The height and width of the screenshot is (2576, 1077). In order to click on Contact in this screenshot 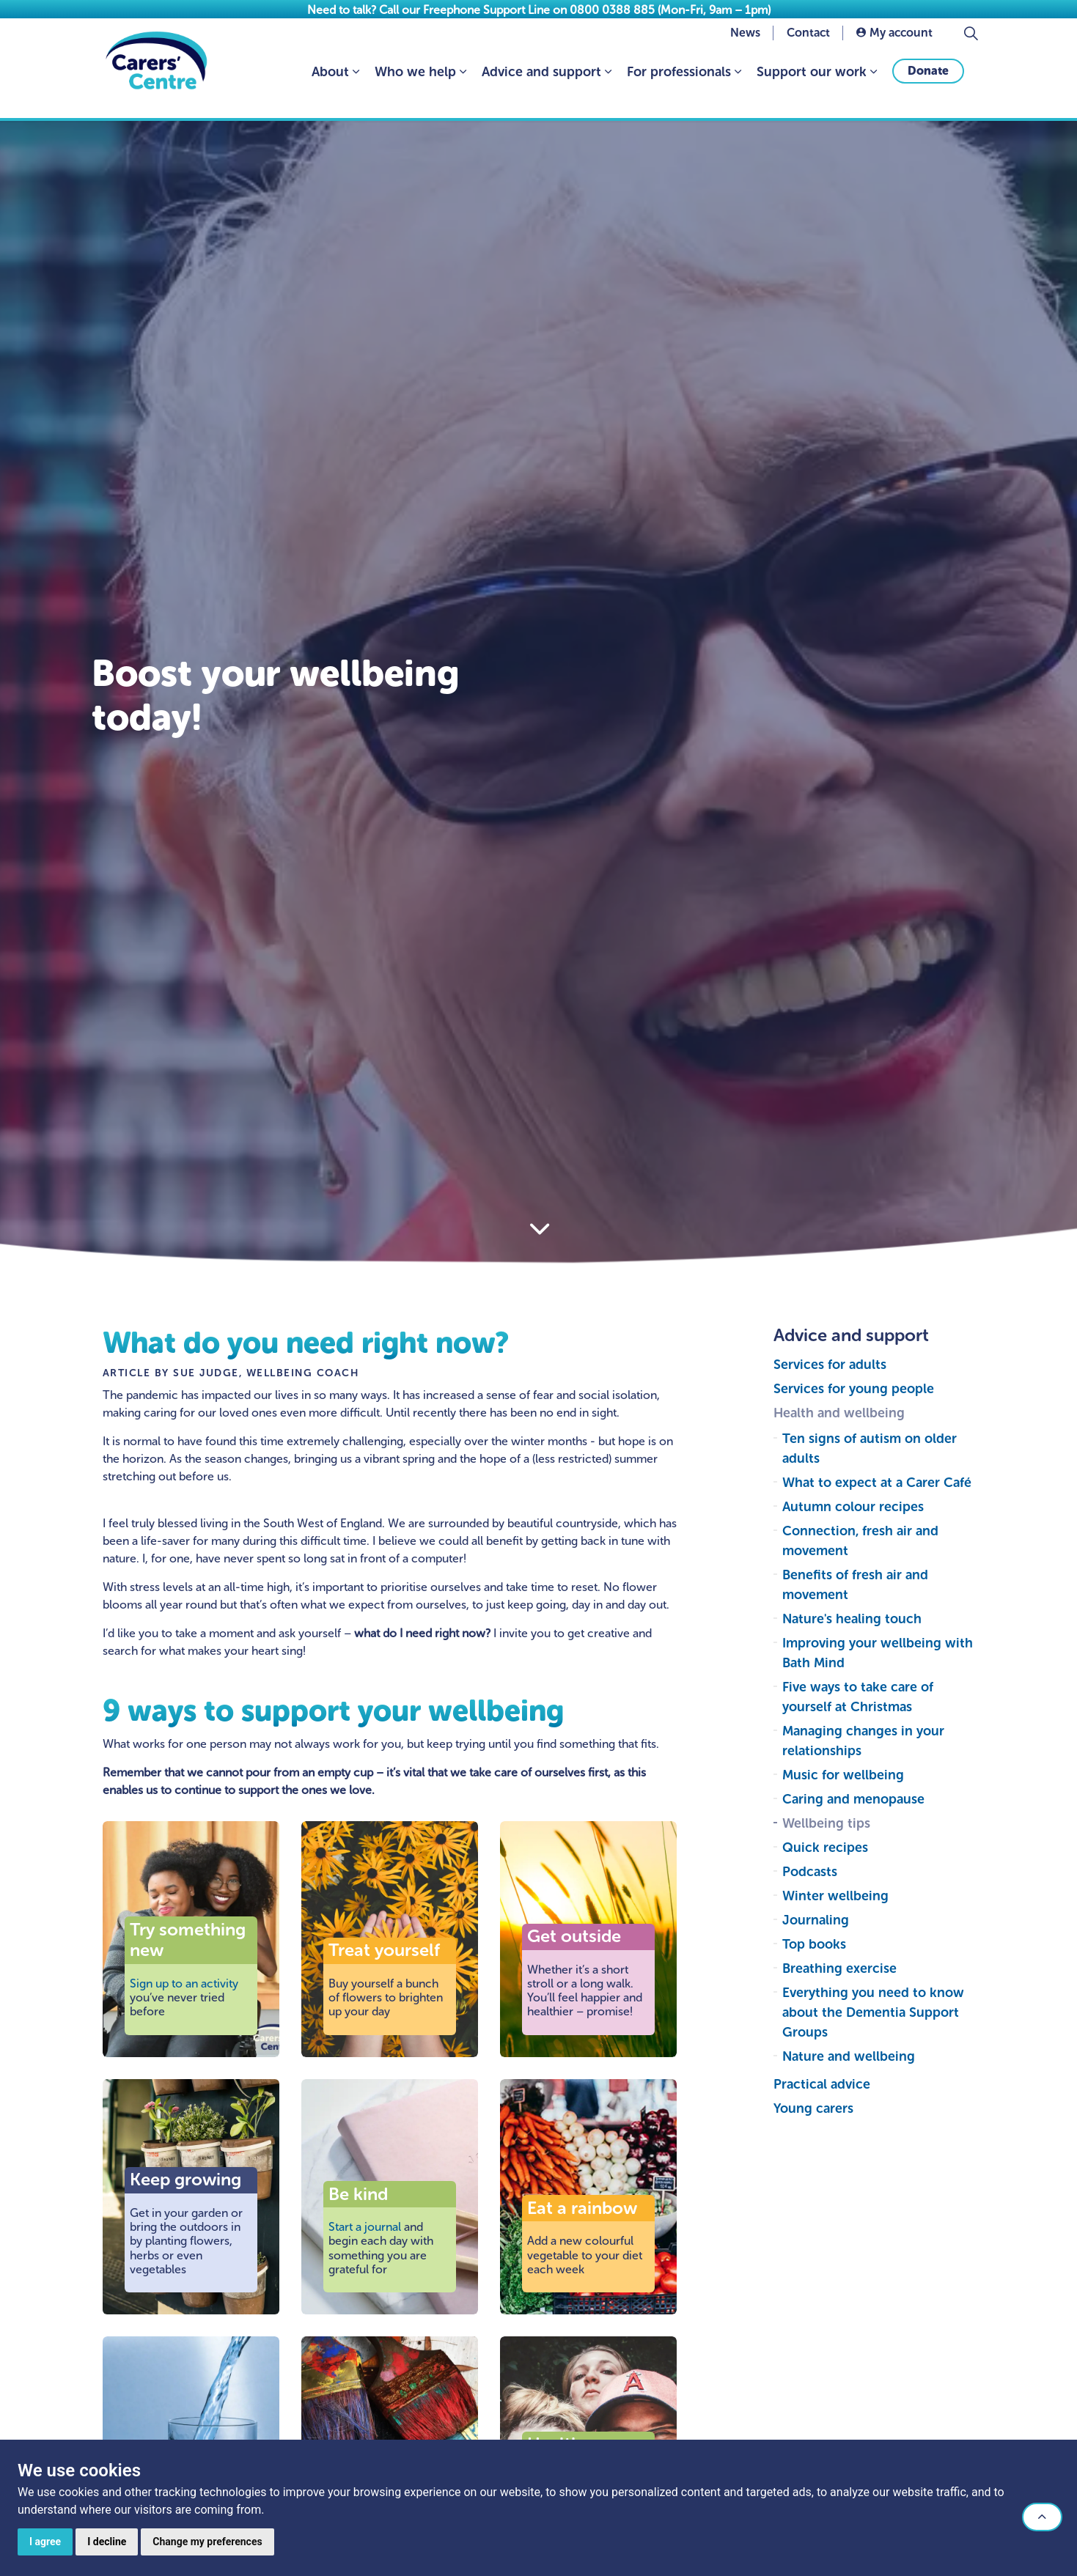, I will do `click(808, 51)`.